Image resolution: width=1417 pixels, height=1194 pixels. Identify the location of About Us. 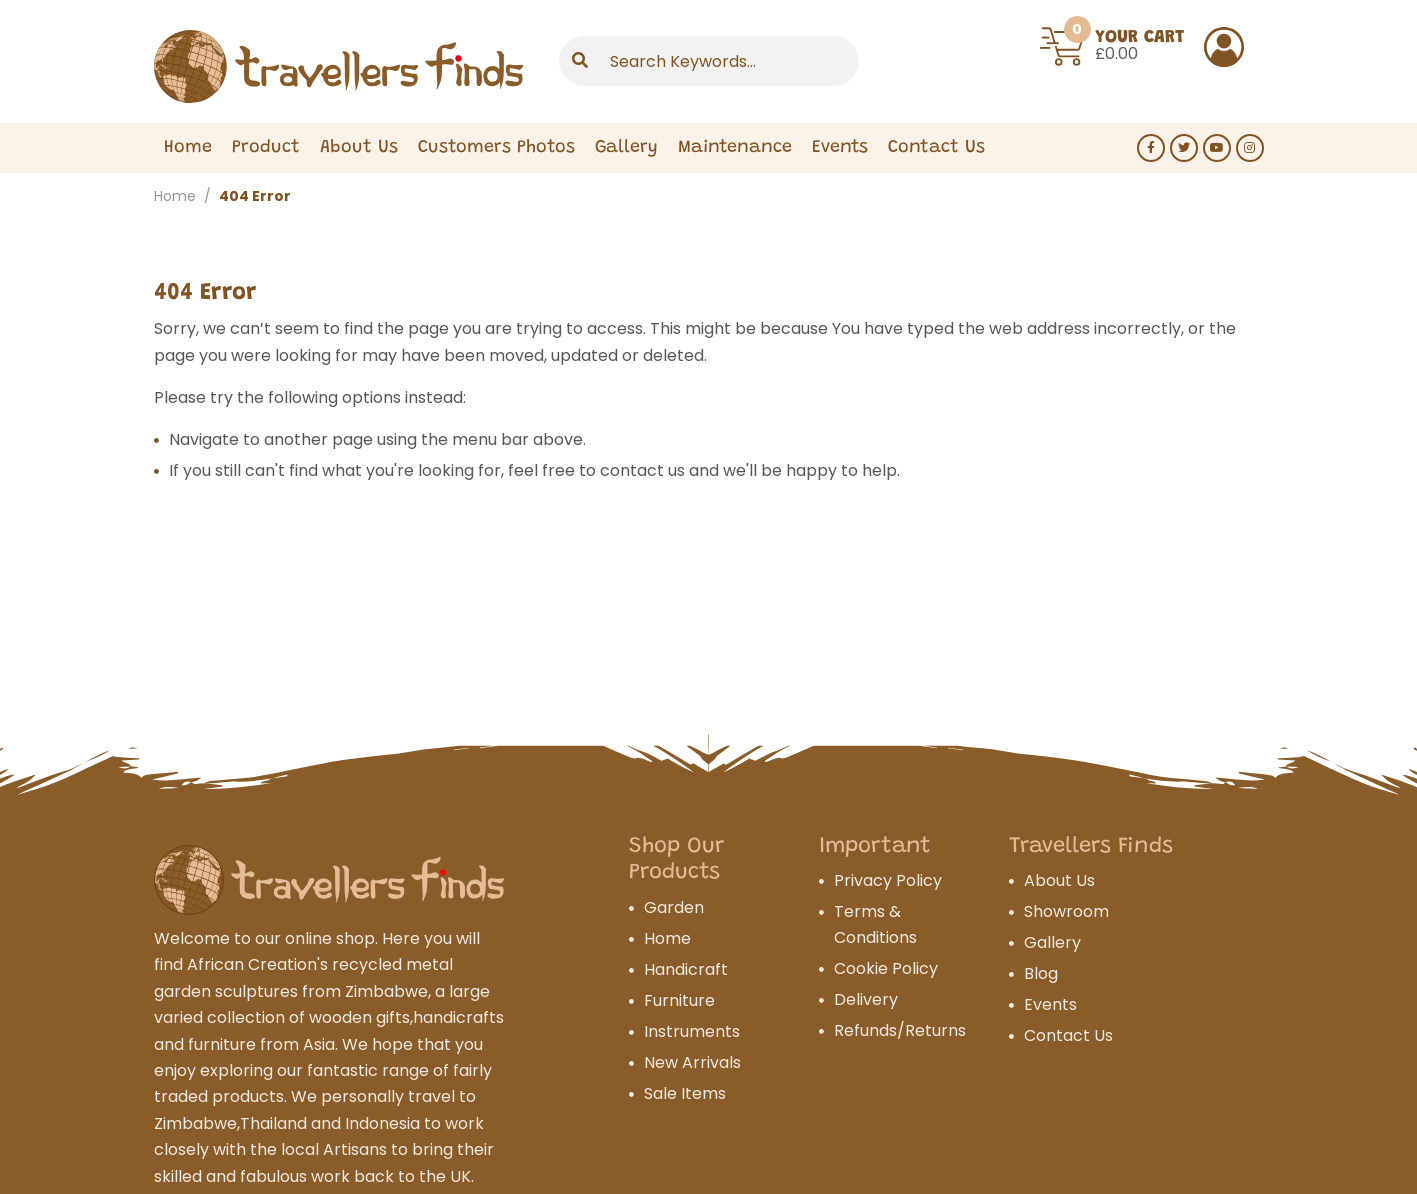
(359, 148).